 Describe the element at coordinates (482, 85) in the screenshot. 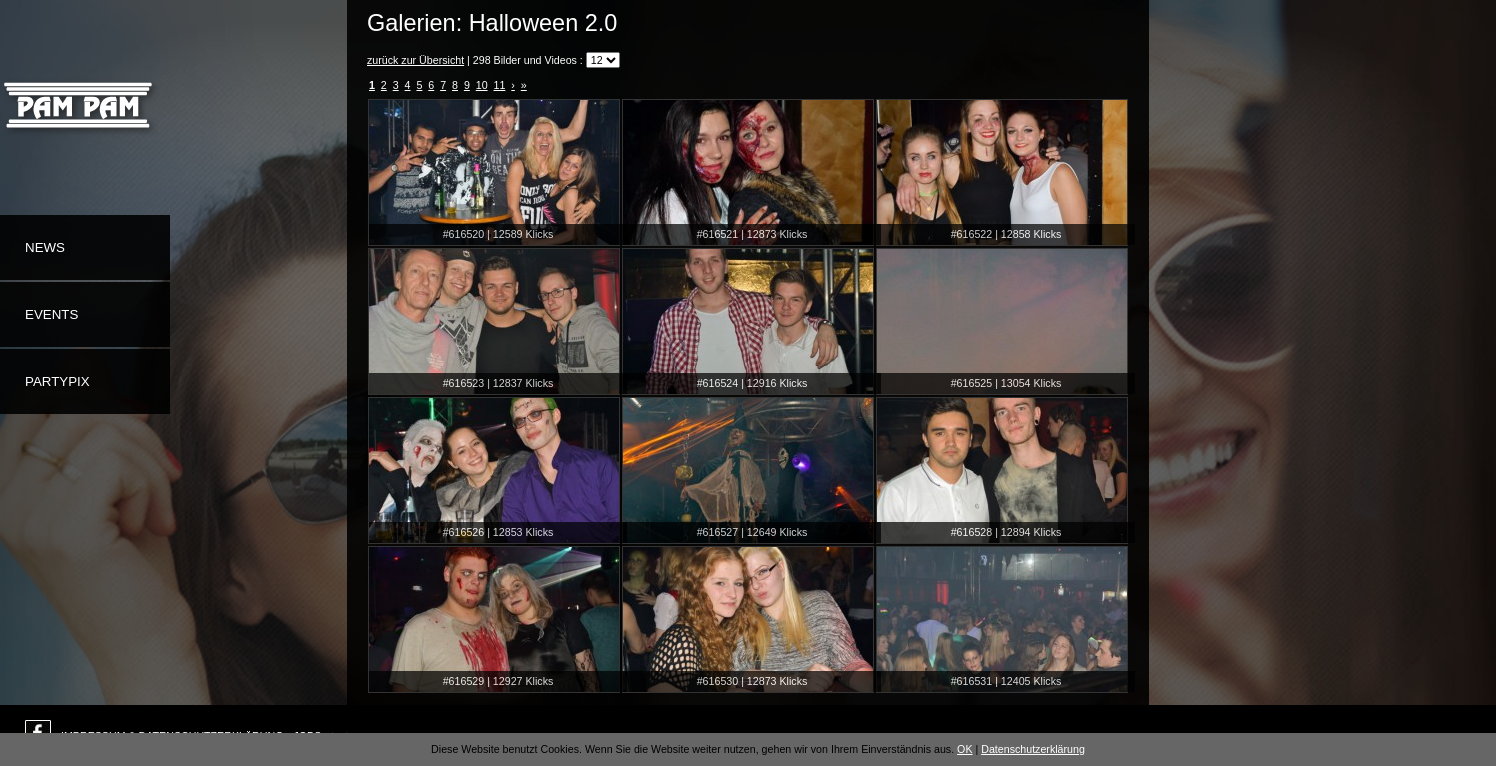

I see `10` at that location.